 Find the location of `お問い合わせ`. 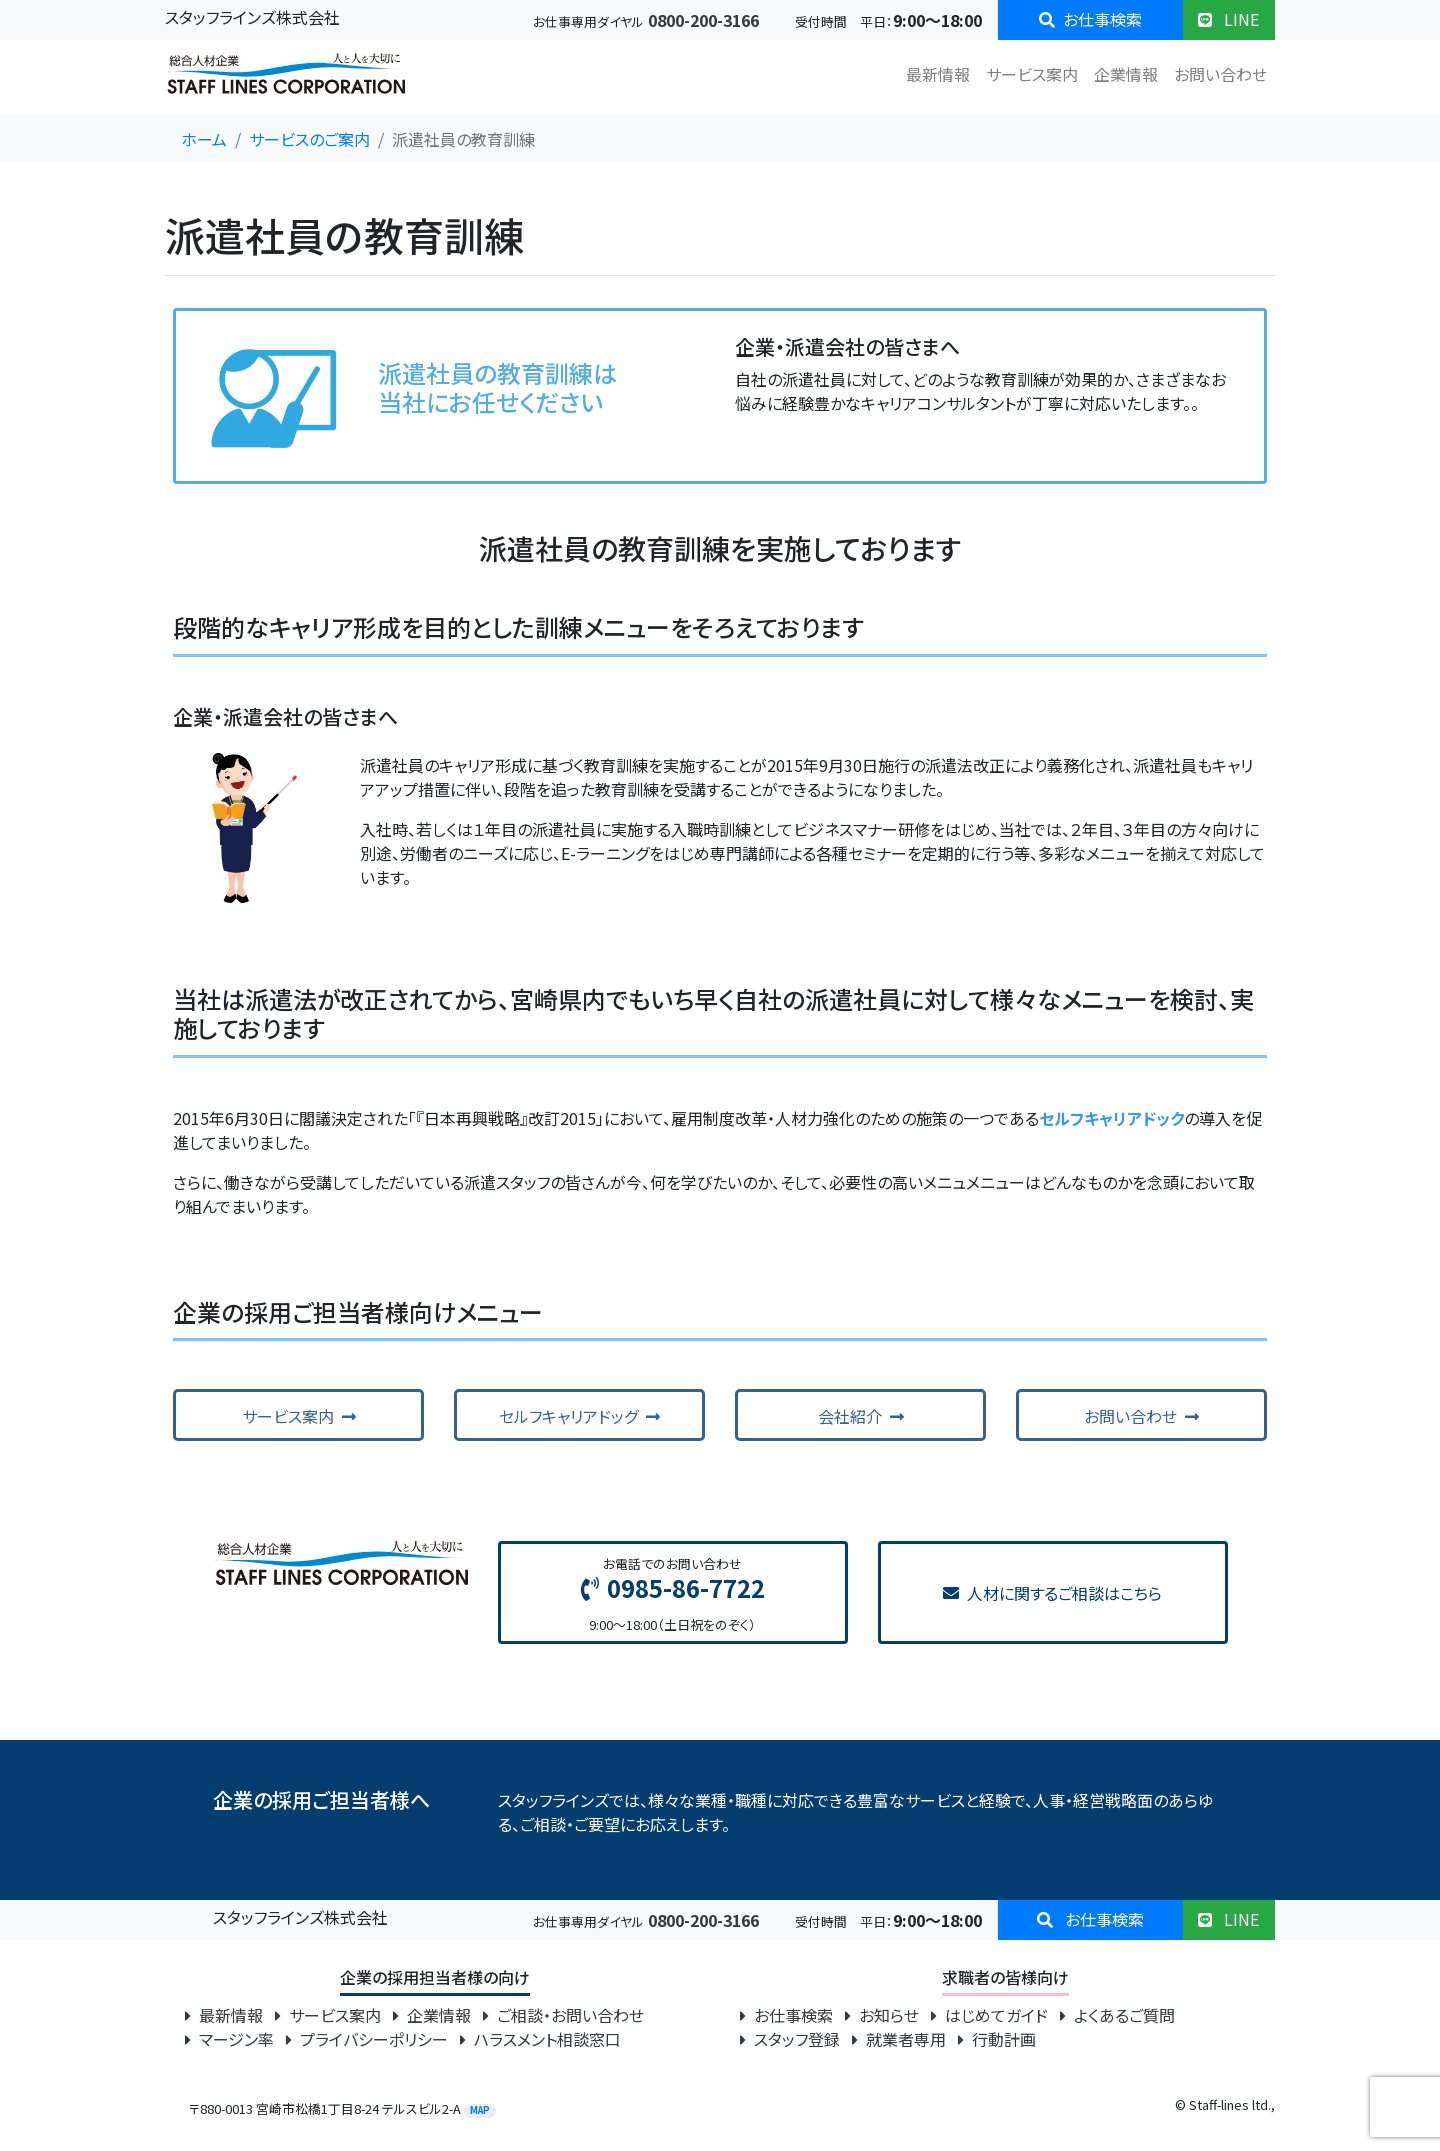

お問い合わせ is located at coordinates (1220, 74).